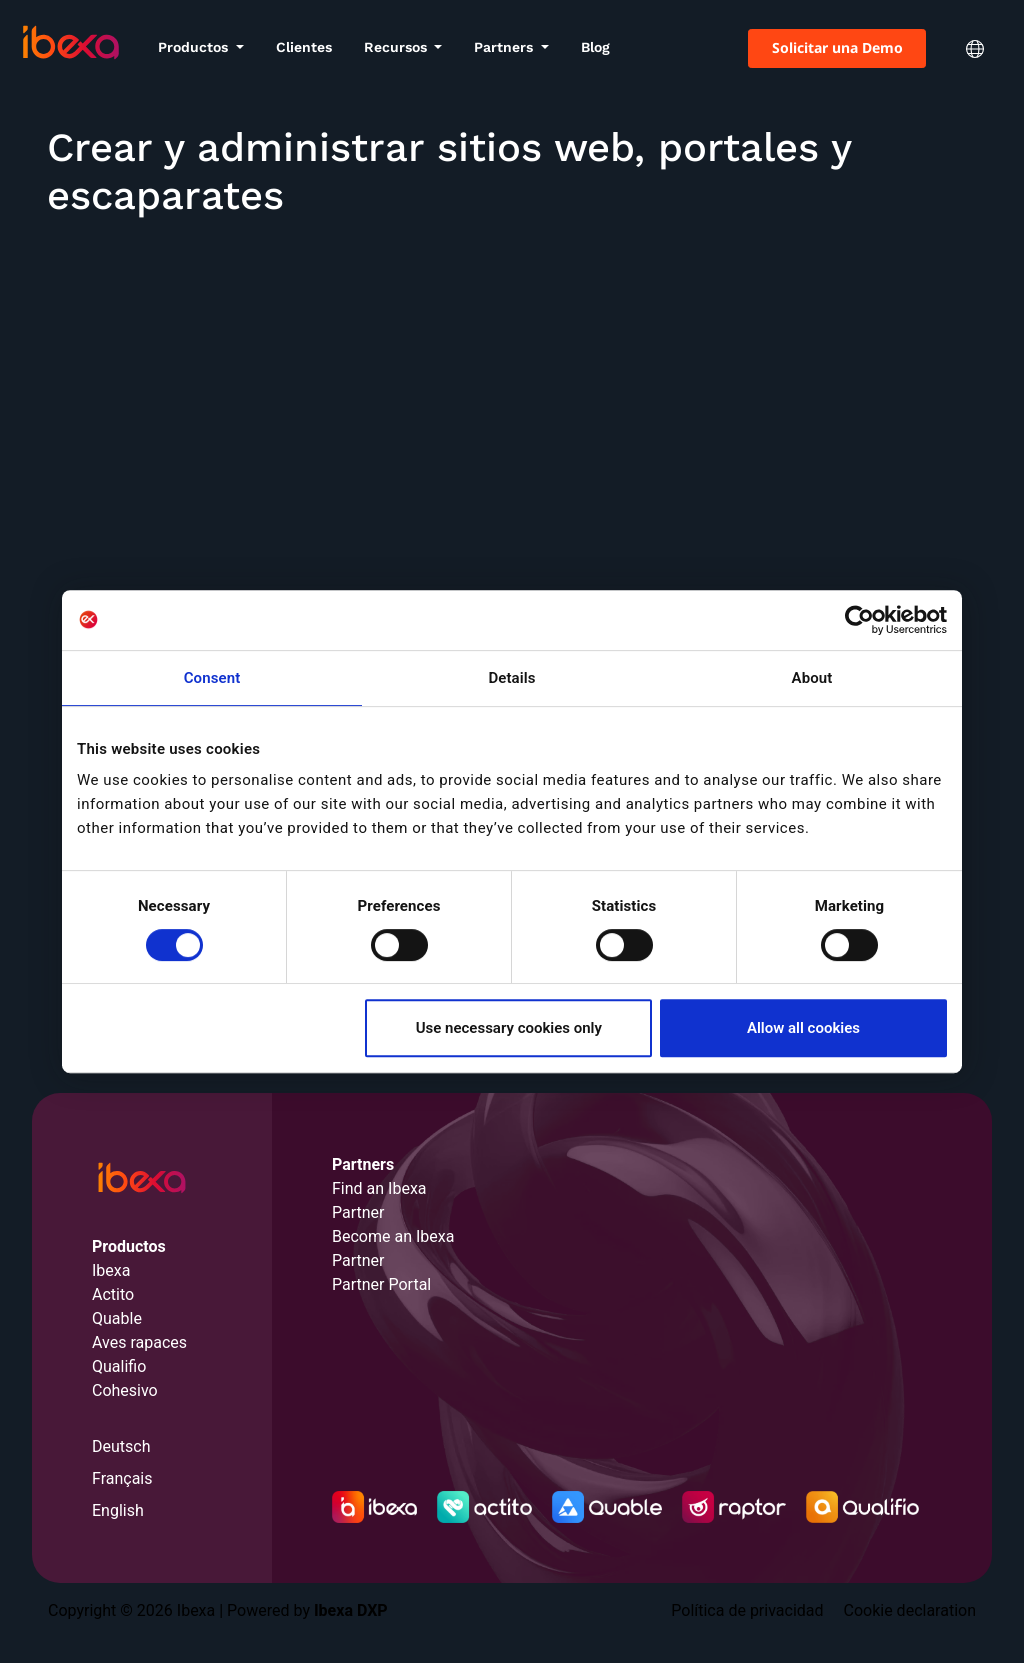 The width and height of the screenshot is (1024, 1663). I want to click on Clientes, so click(304, 47).